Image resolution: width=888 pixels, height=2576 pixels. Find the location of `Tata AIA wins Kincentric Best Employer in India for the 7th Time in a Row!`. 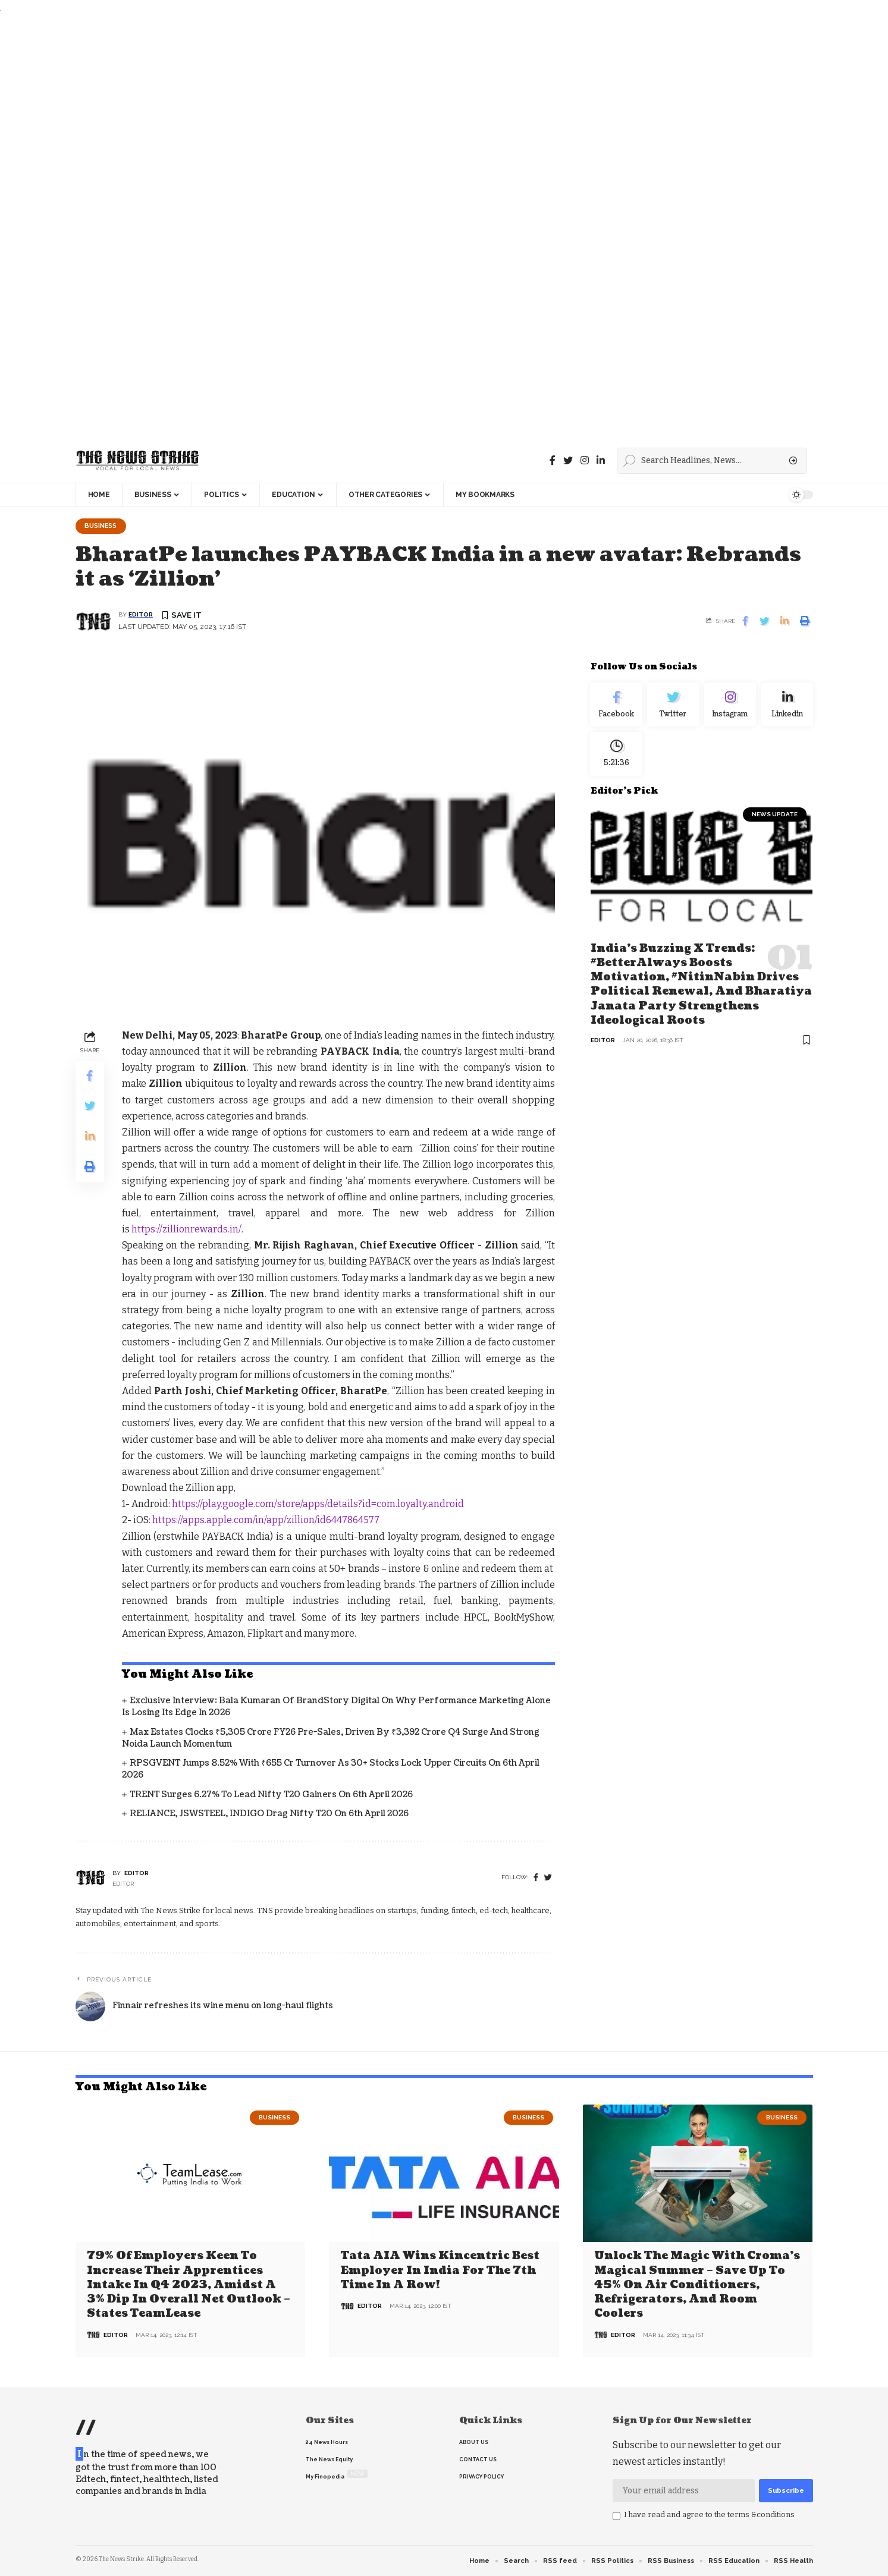

Tata AIA wins Kincentric Best Employer in India for the 7th Time in a Row! is located at coordinates (440, 2271).